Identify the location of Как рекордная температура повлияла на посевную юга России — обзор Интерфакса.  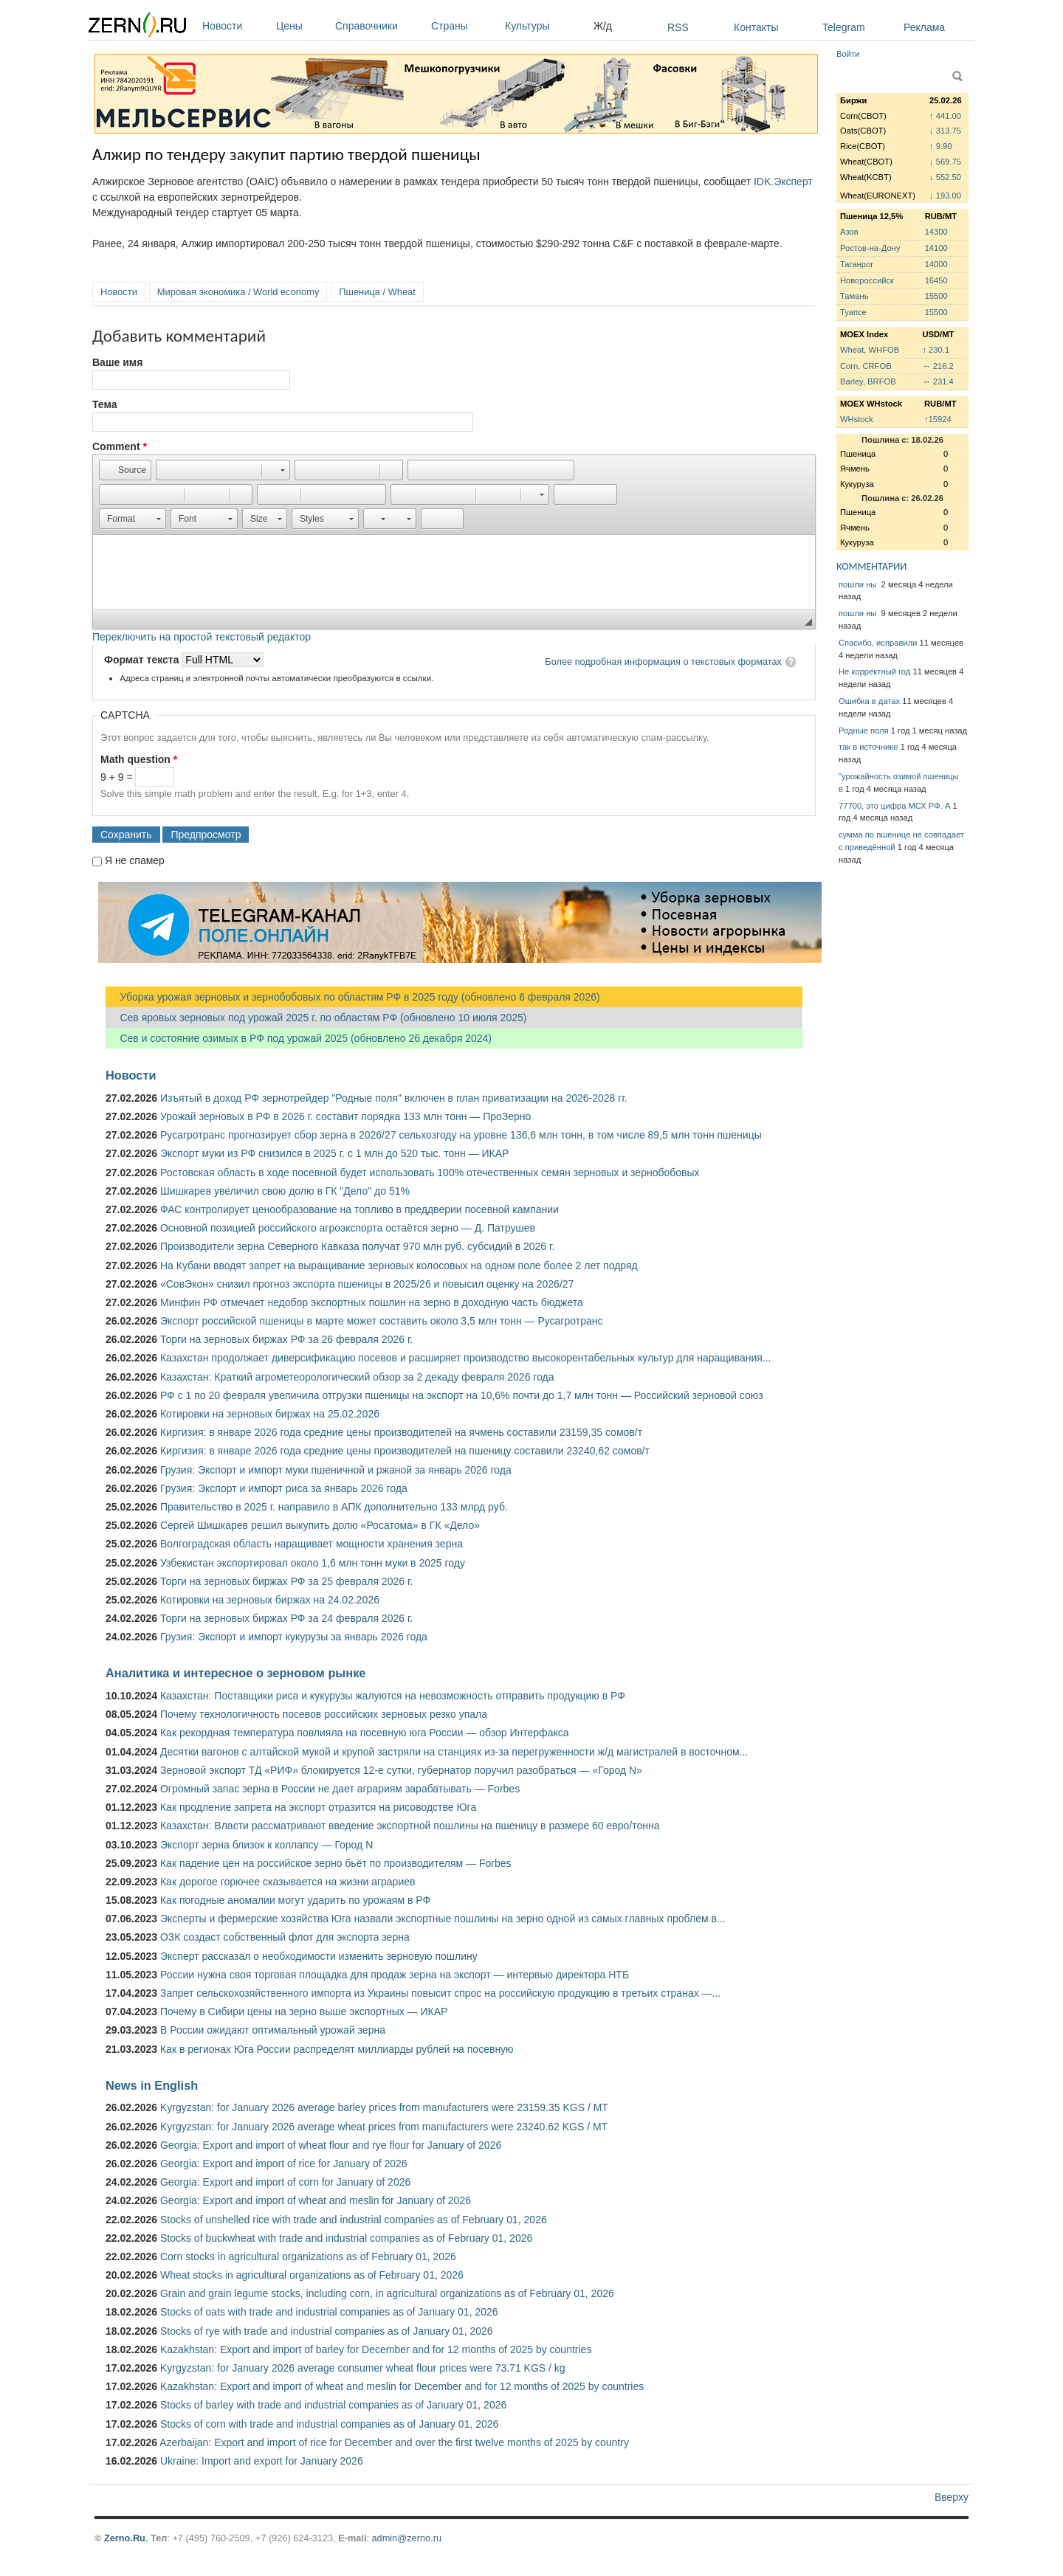
(364, 1732).